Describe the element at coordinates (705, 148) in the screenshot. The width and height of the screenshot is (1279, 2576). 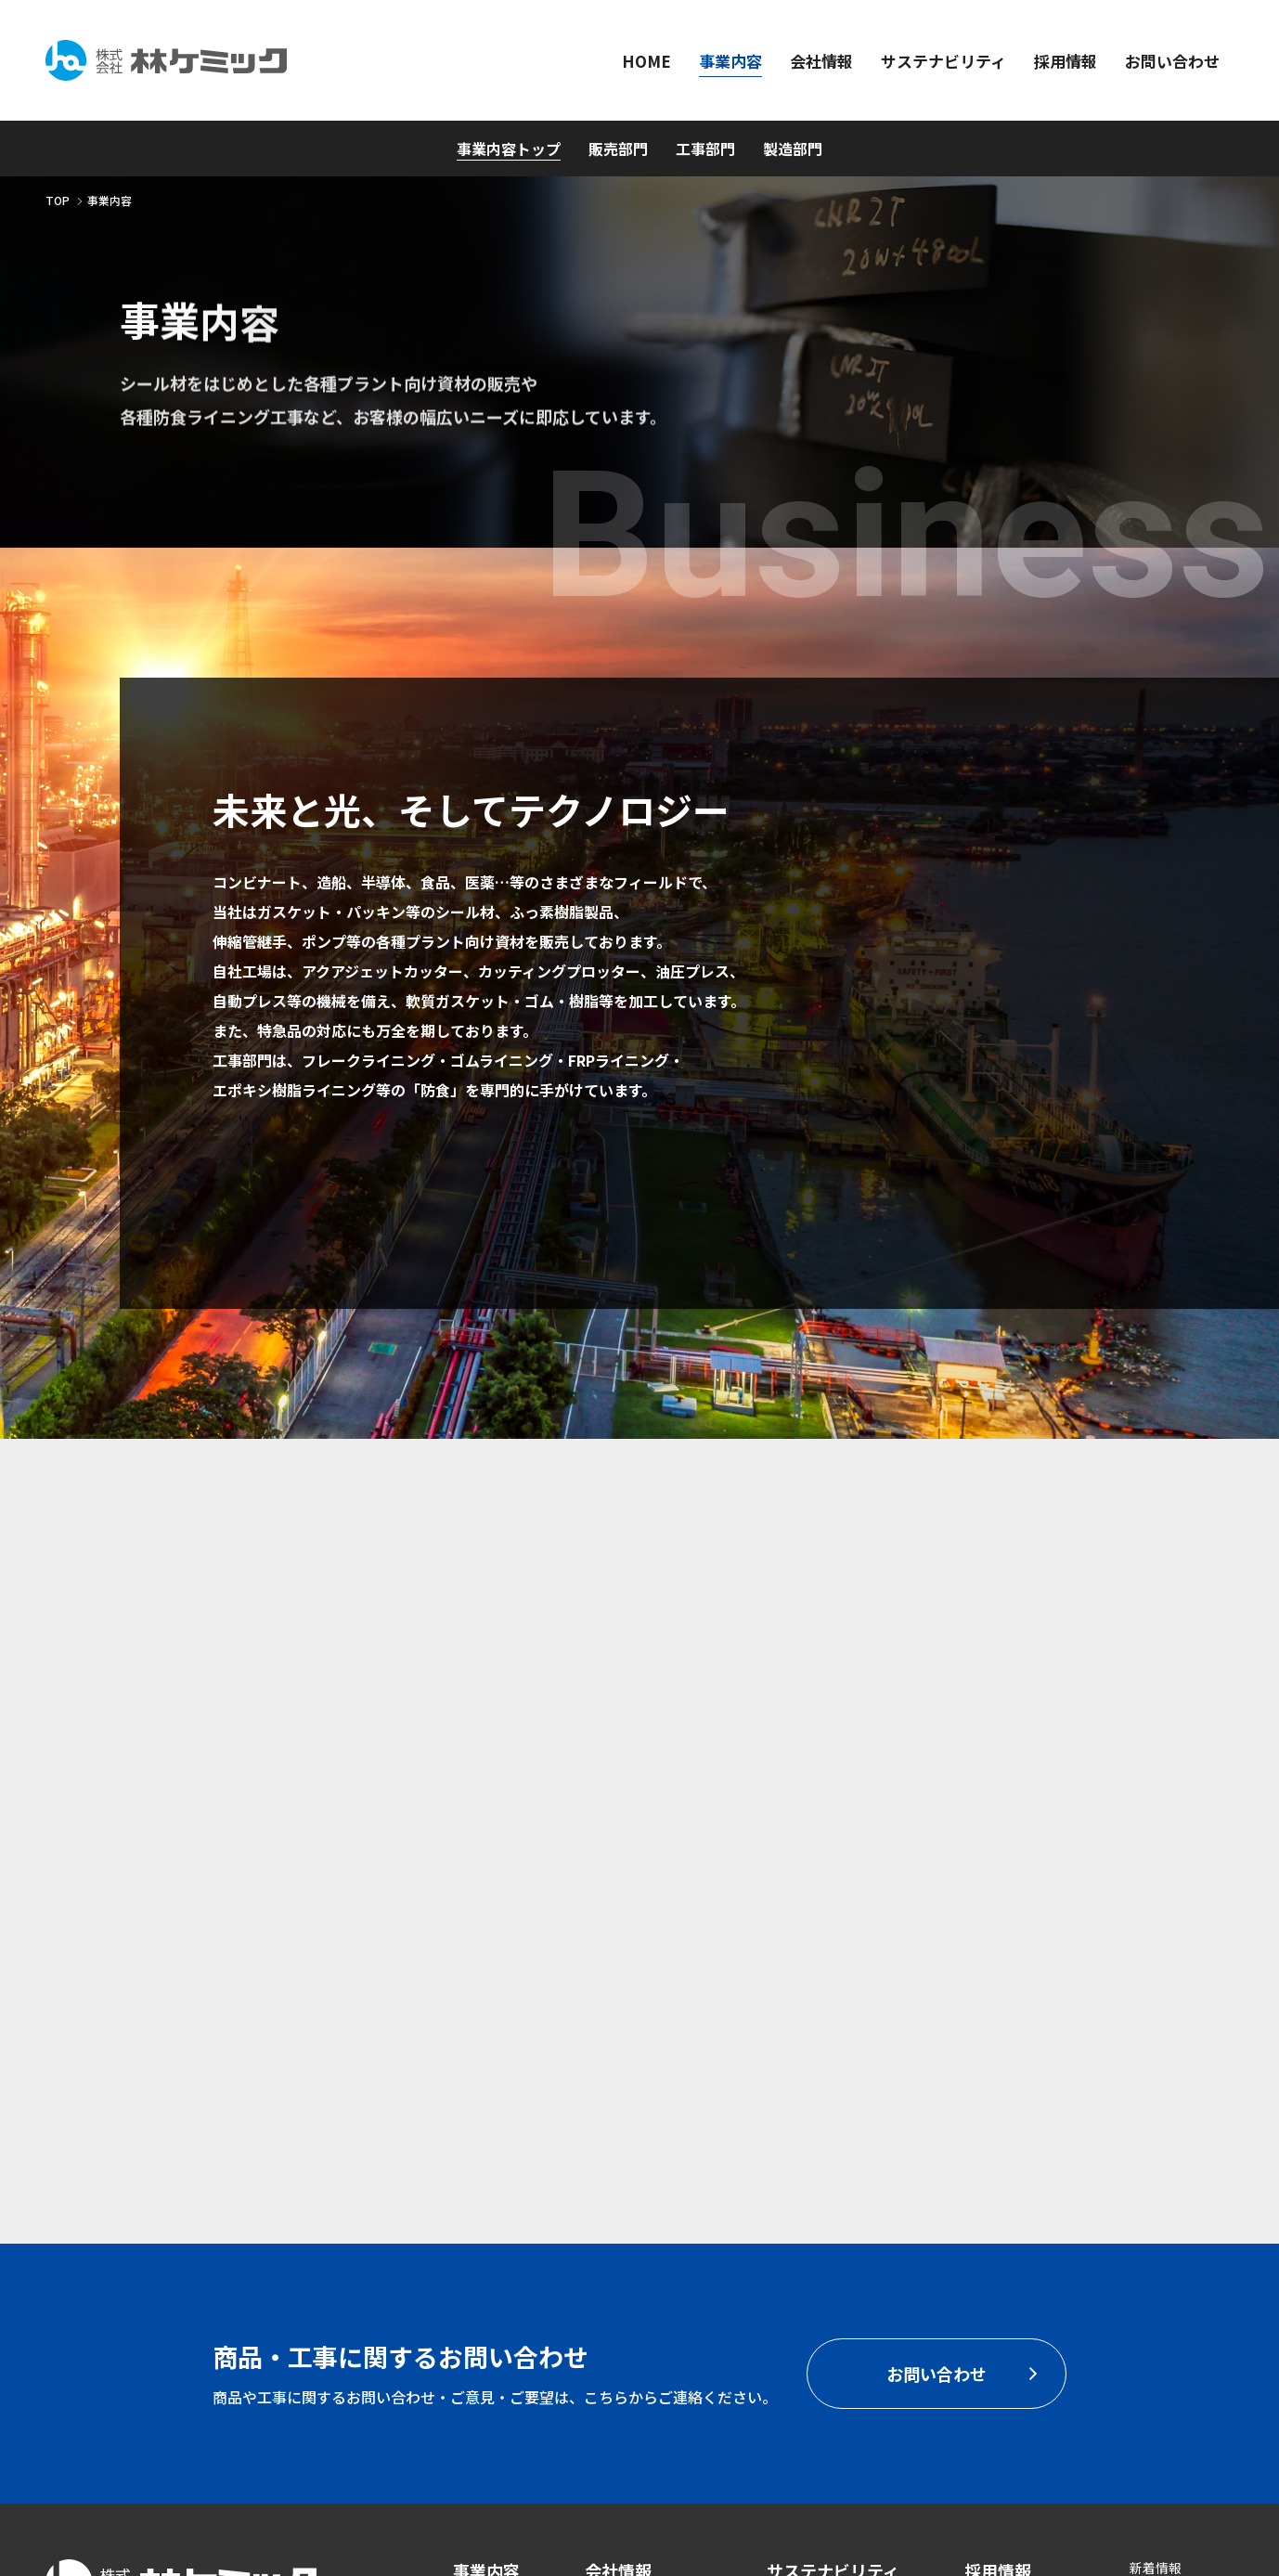
I see `工事部門` at that location.